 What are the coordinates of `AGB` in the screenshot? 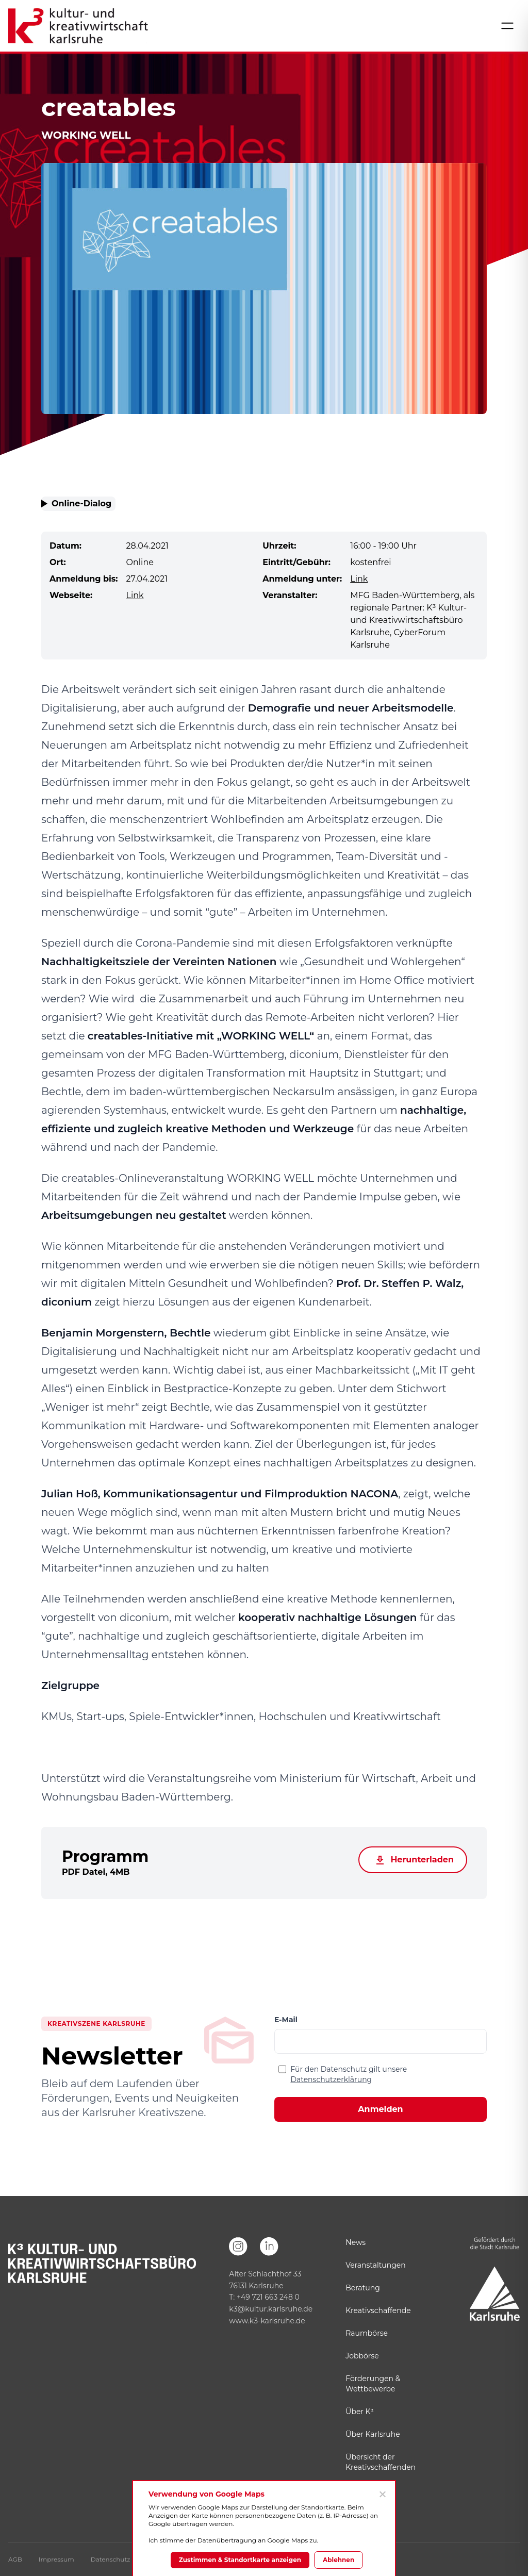 It's located at (15, 2559).